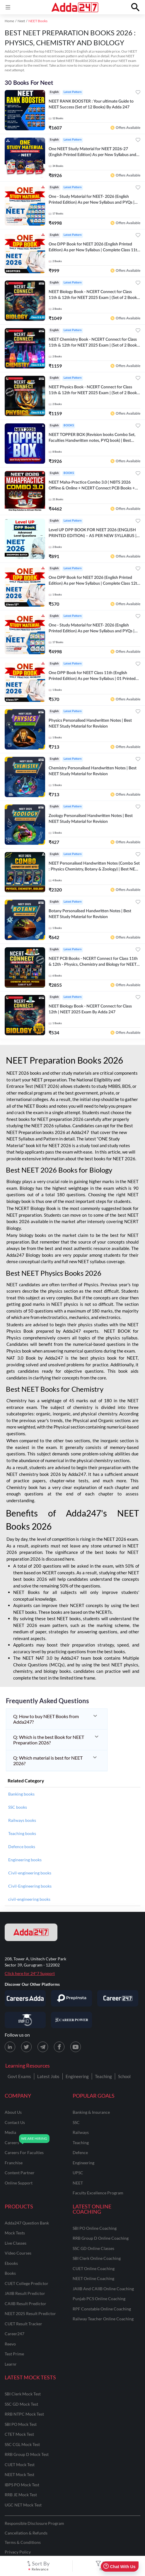 The width and height of the screenshot is (145, 2576). What do you see at coordinates (11, 2263) in the screenshot?
I see `Ebooks` at bounding box center [11, 2263].